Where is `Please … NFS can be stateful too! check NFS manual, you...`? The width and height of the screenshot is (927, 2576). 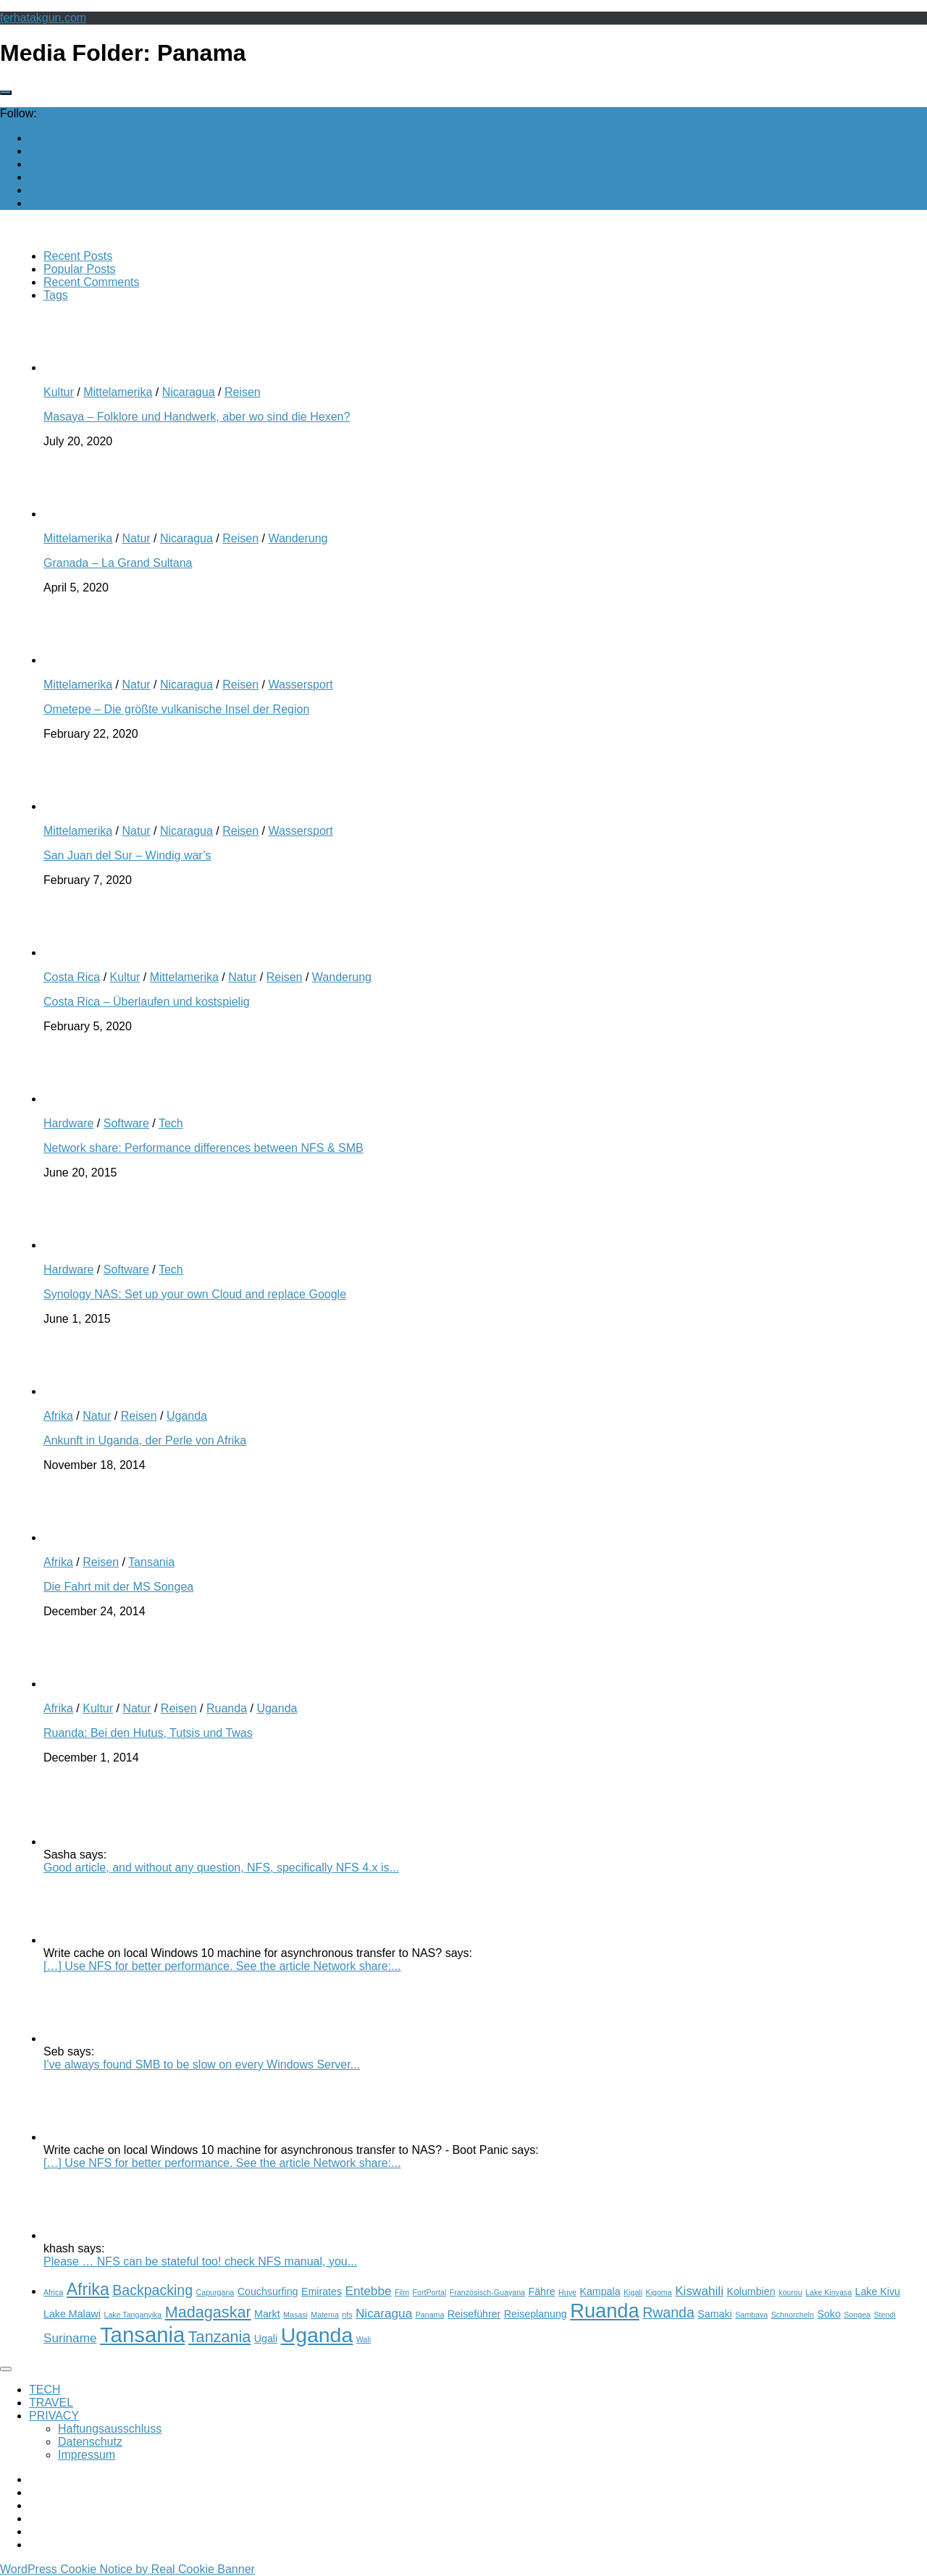 Please … NFS can be stateful too! check NFS manual, you... is located at coordinates (200, 2261).